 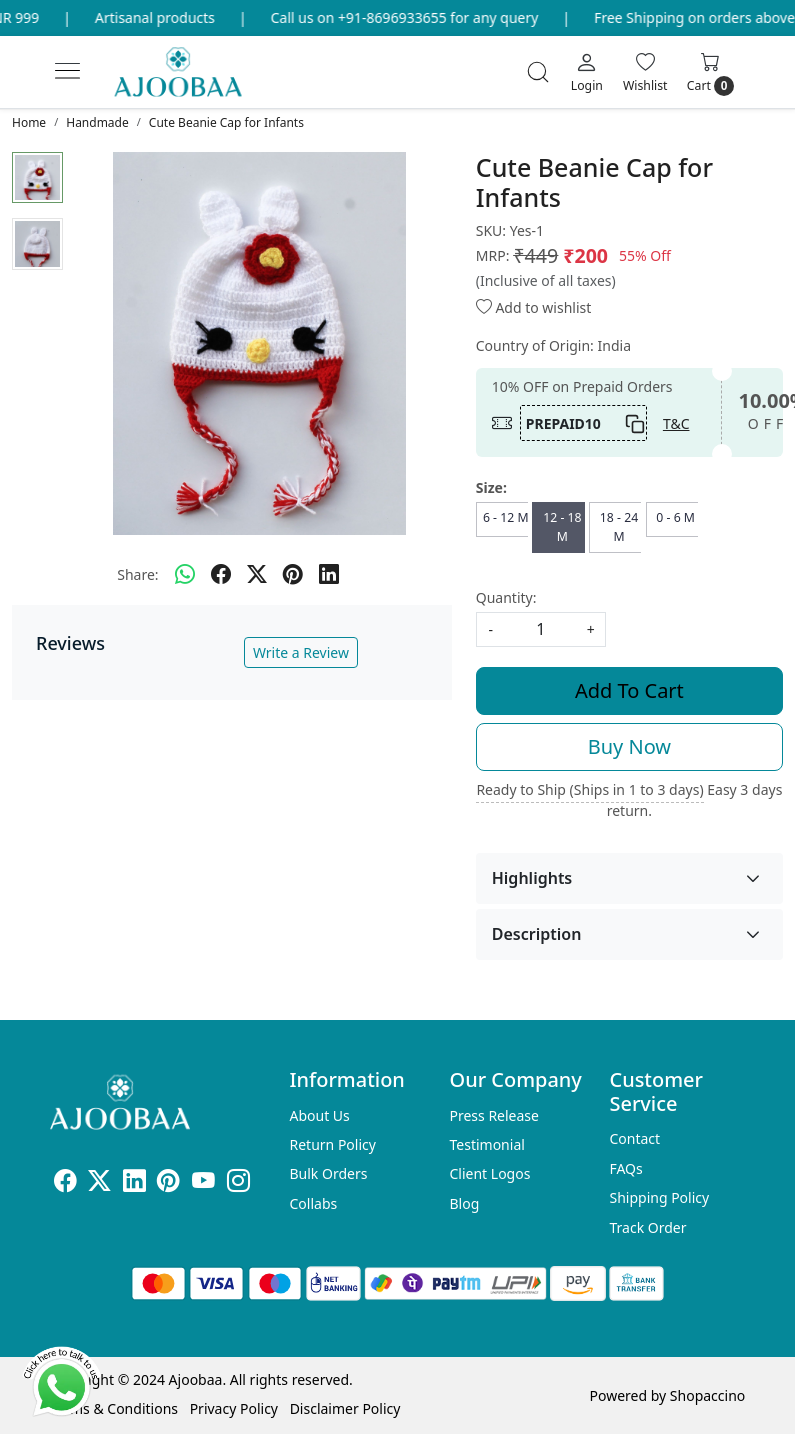 I want to click on Blog, so click(x=464, y=1203).